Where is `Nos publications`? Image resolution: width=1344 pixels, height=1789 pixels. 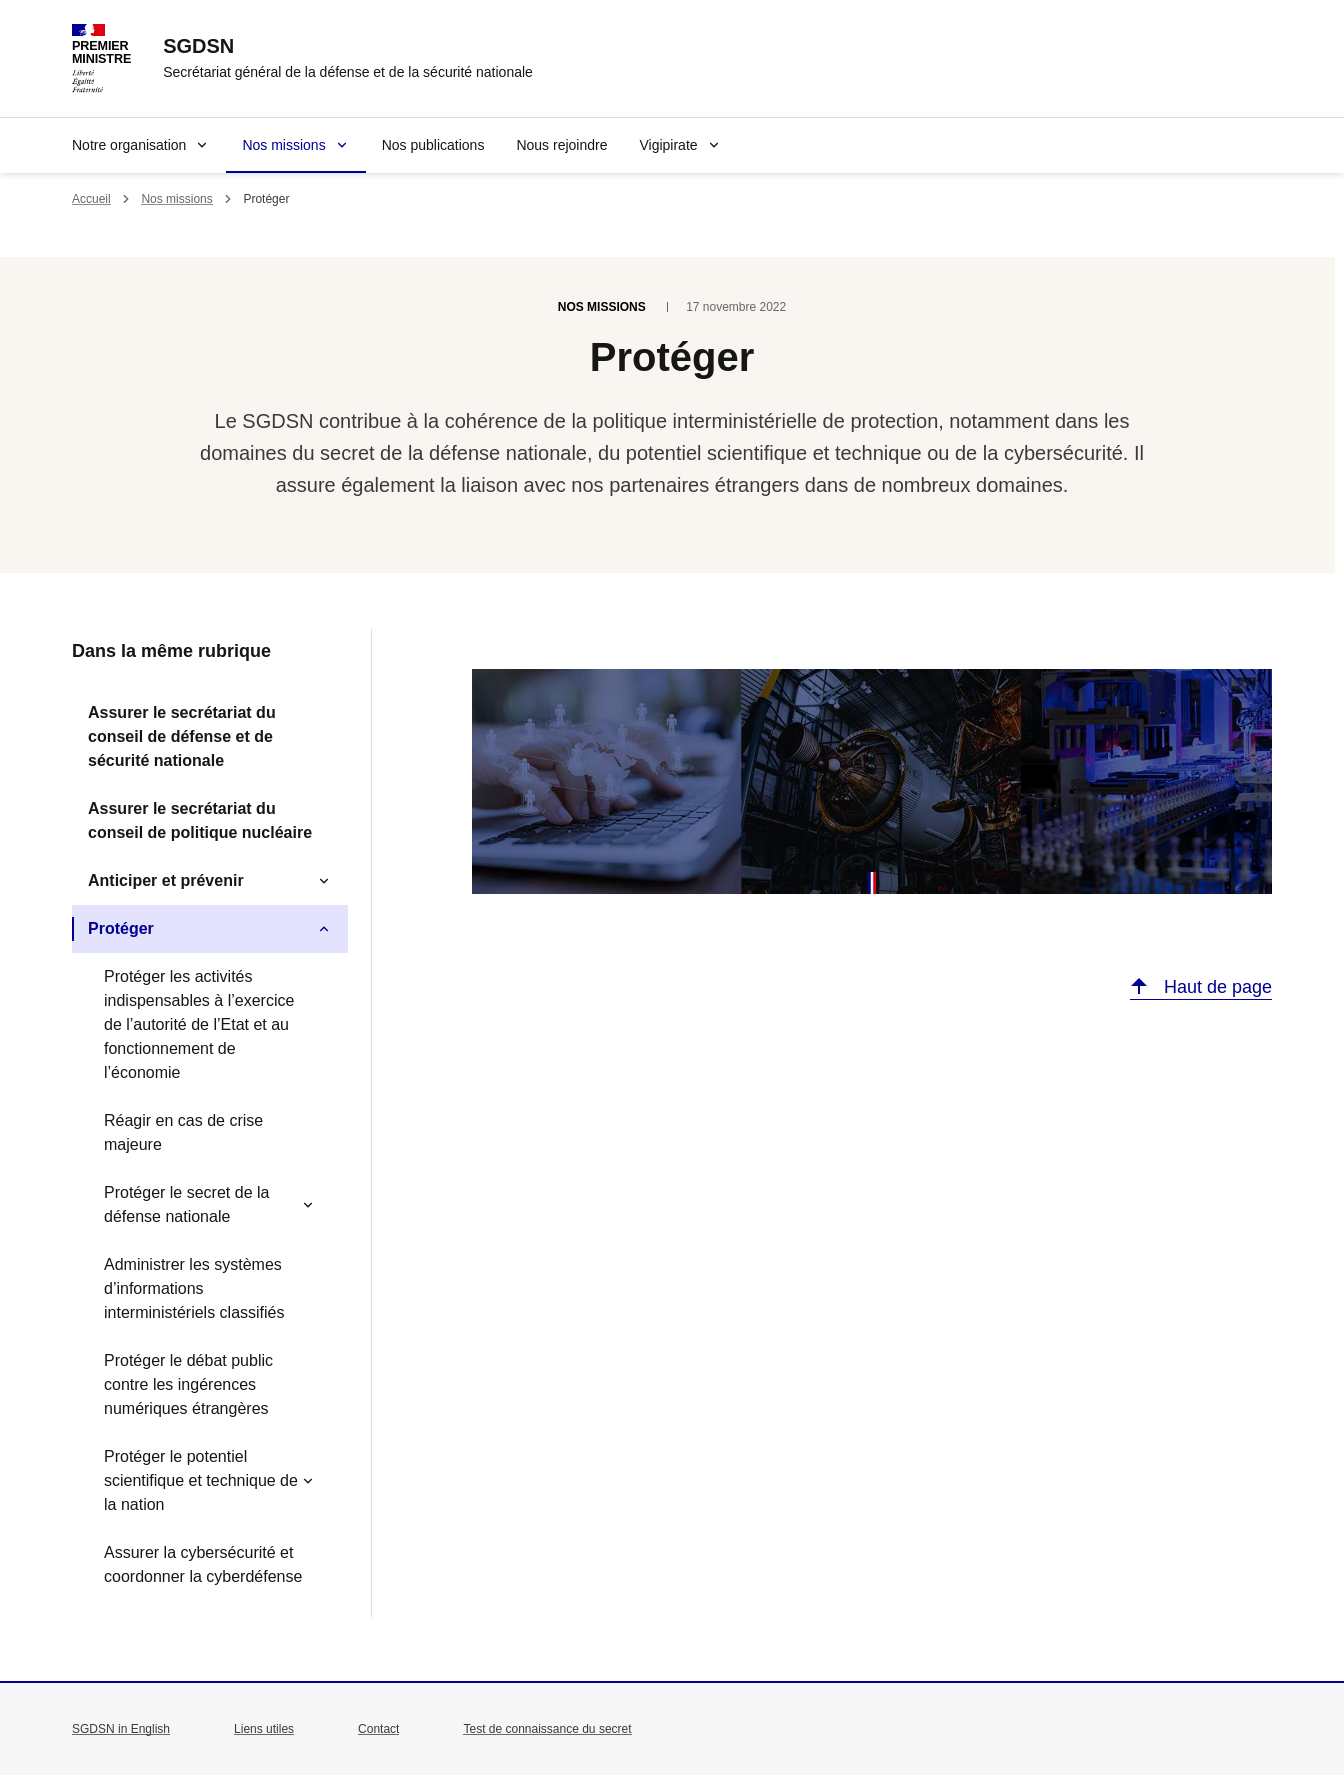
Nos publications is located at coordinates (433, 145).